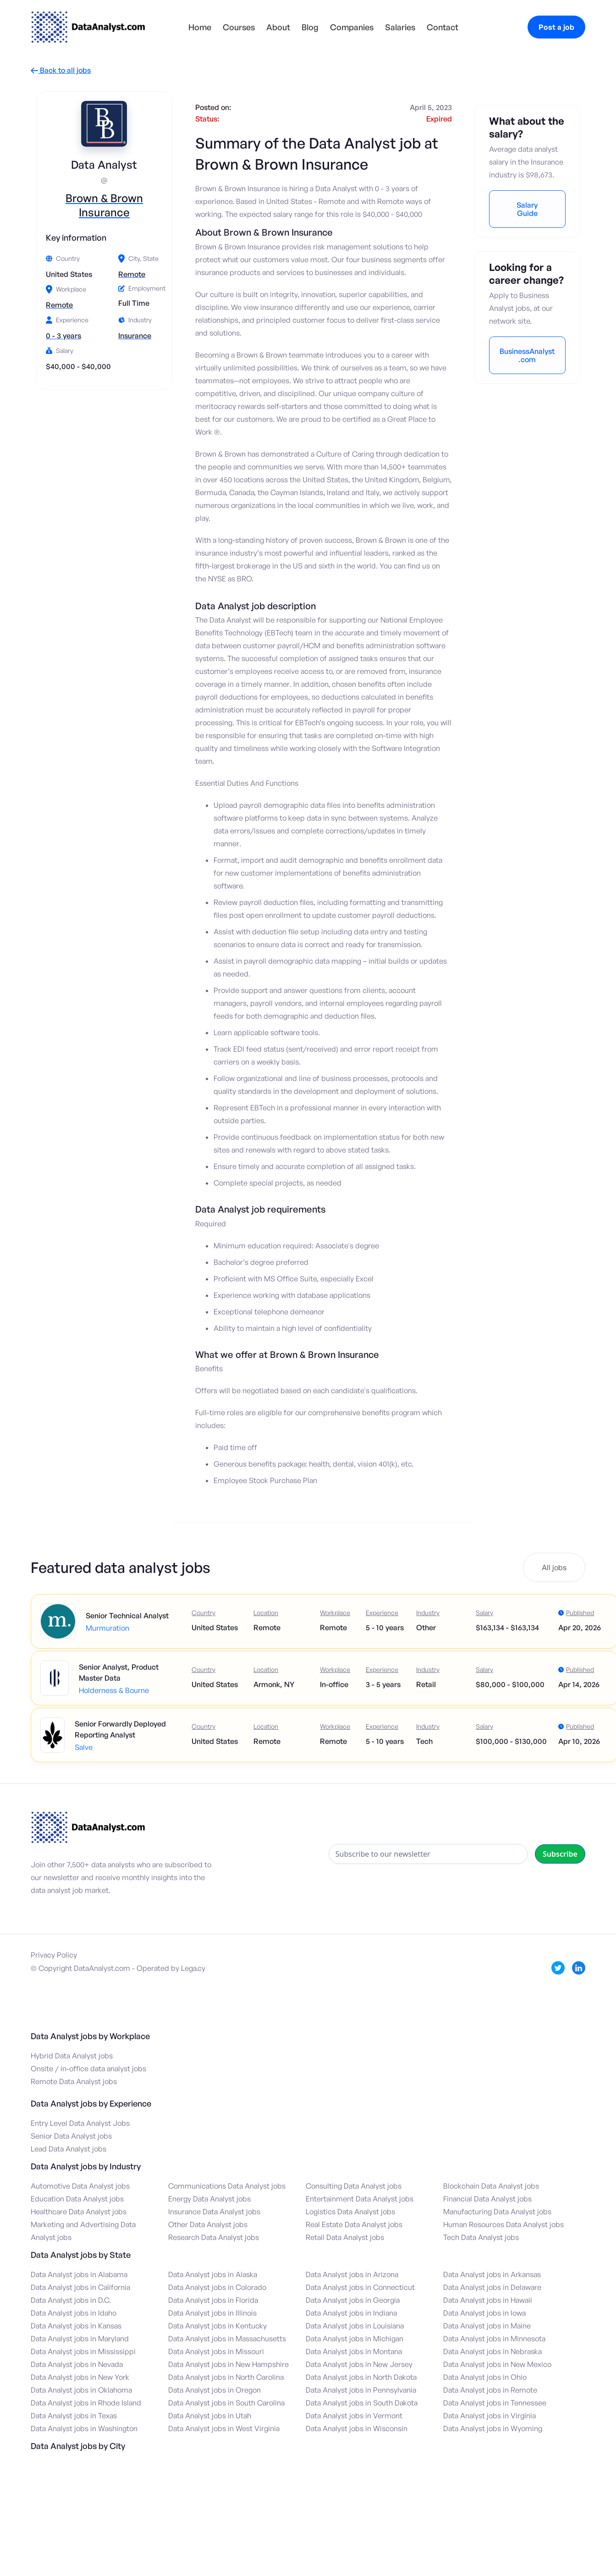 This screenshot has height=2576, width=616. I want to click on Blog, so click(310, 27).